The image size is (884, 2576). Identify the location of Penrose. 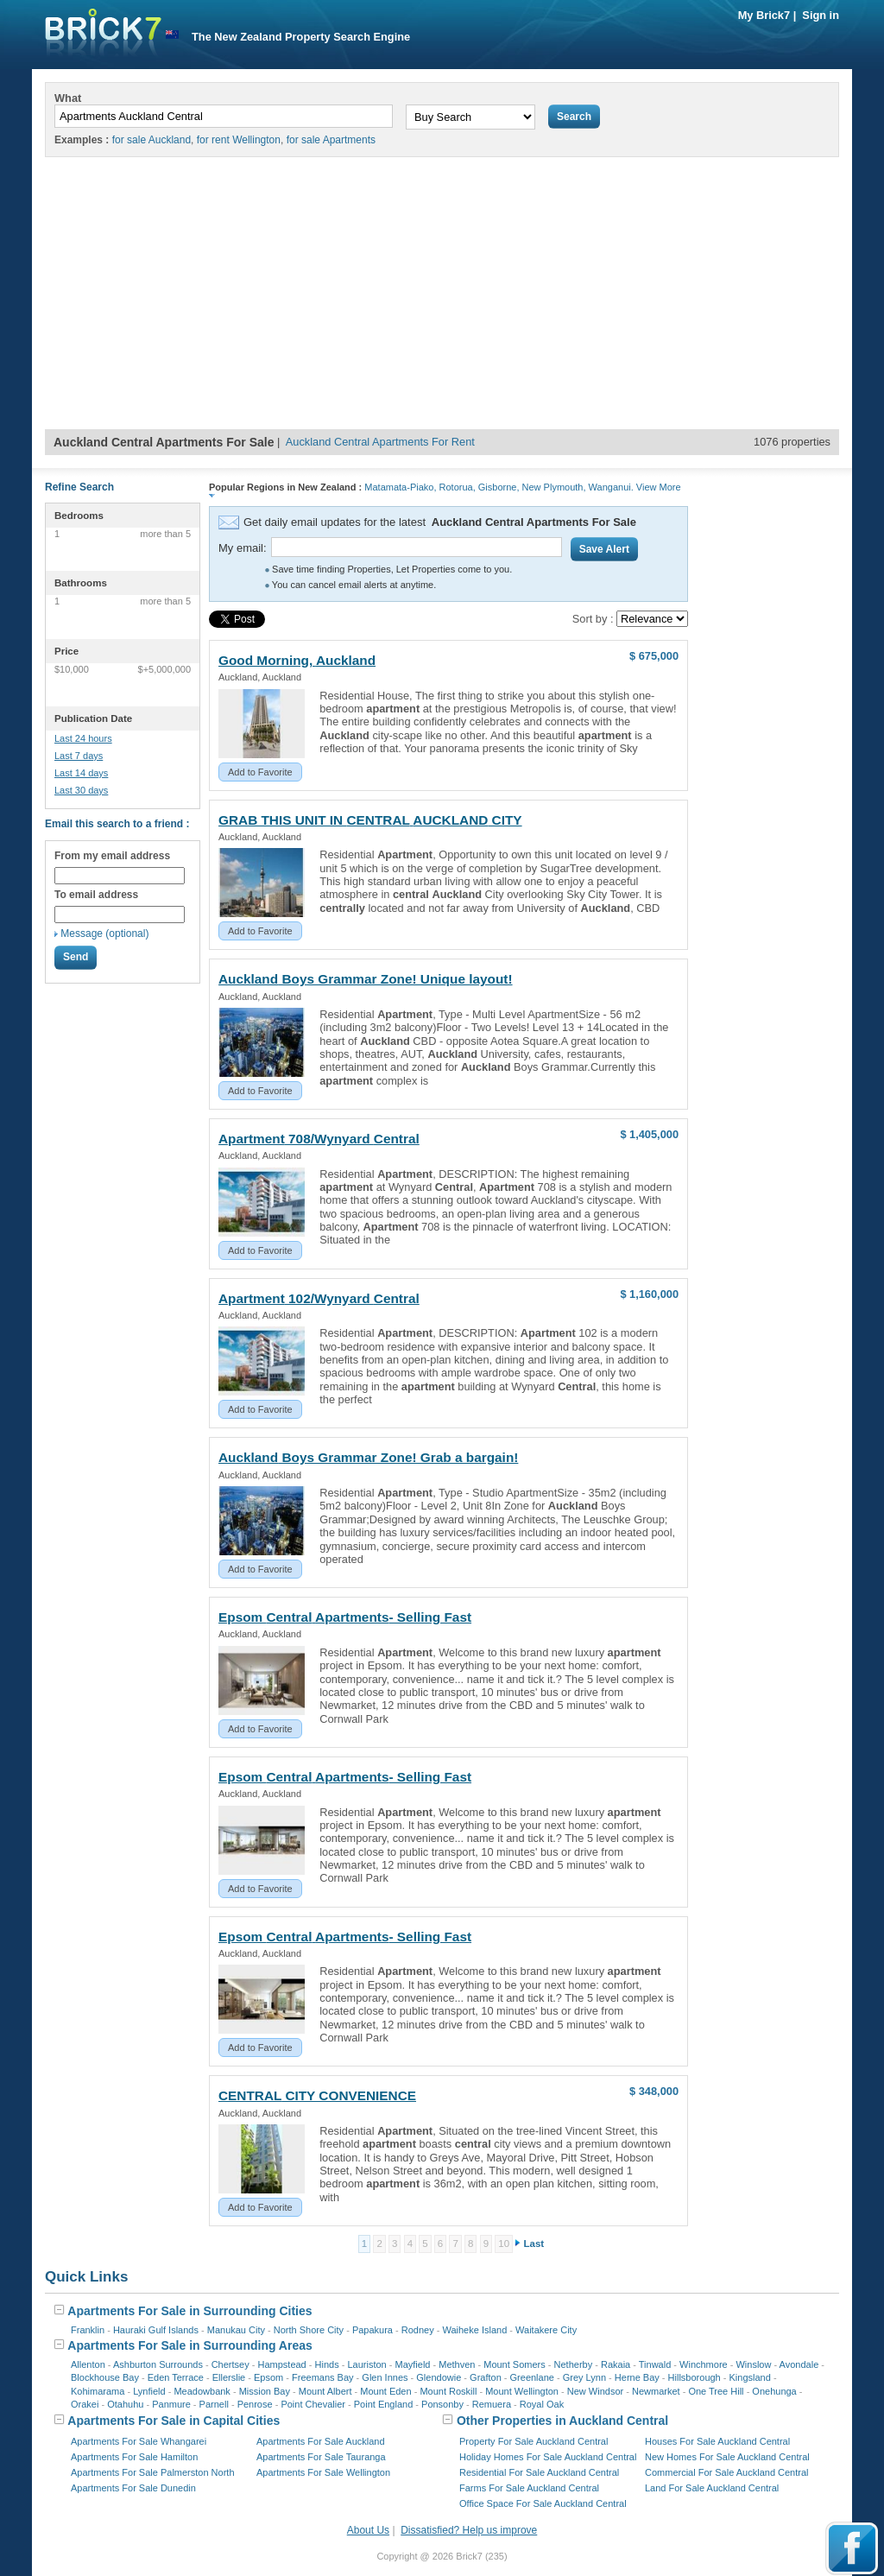
(255, 2404).